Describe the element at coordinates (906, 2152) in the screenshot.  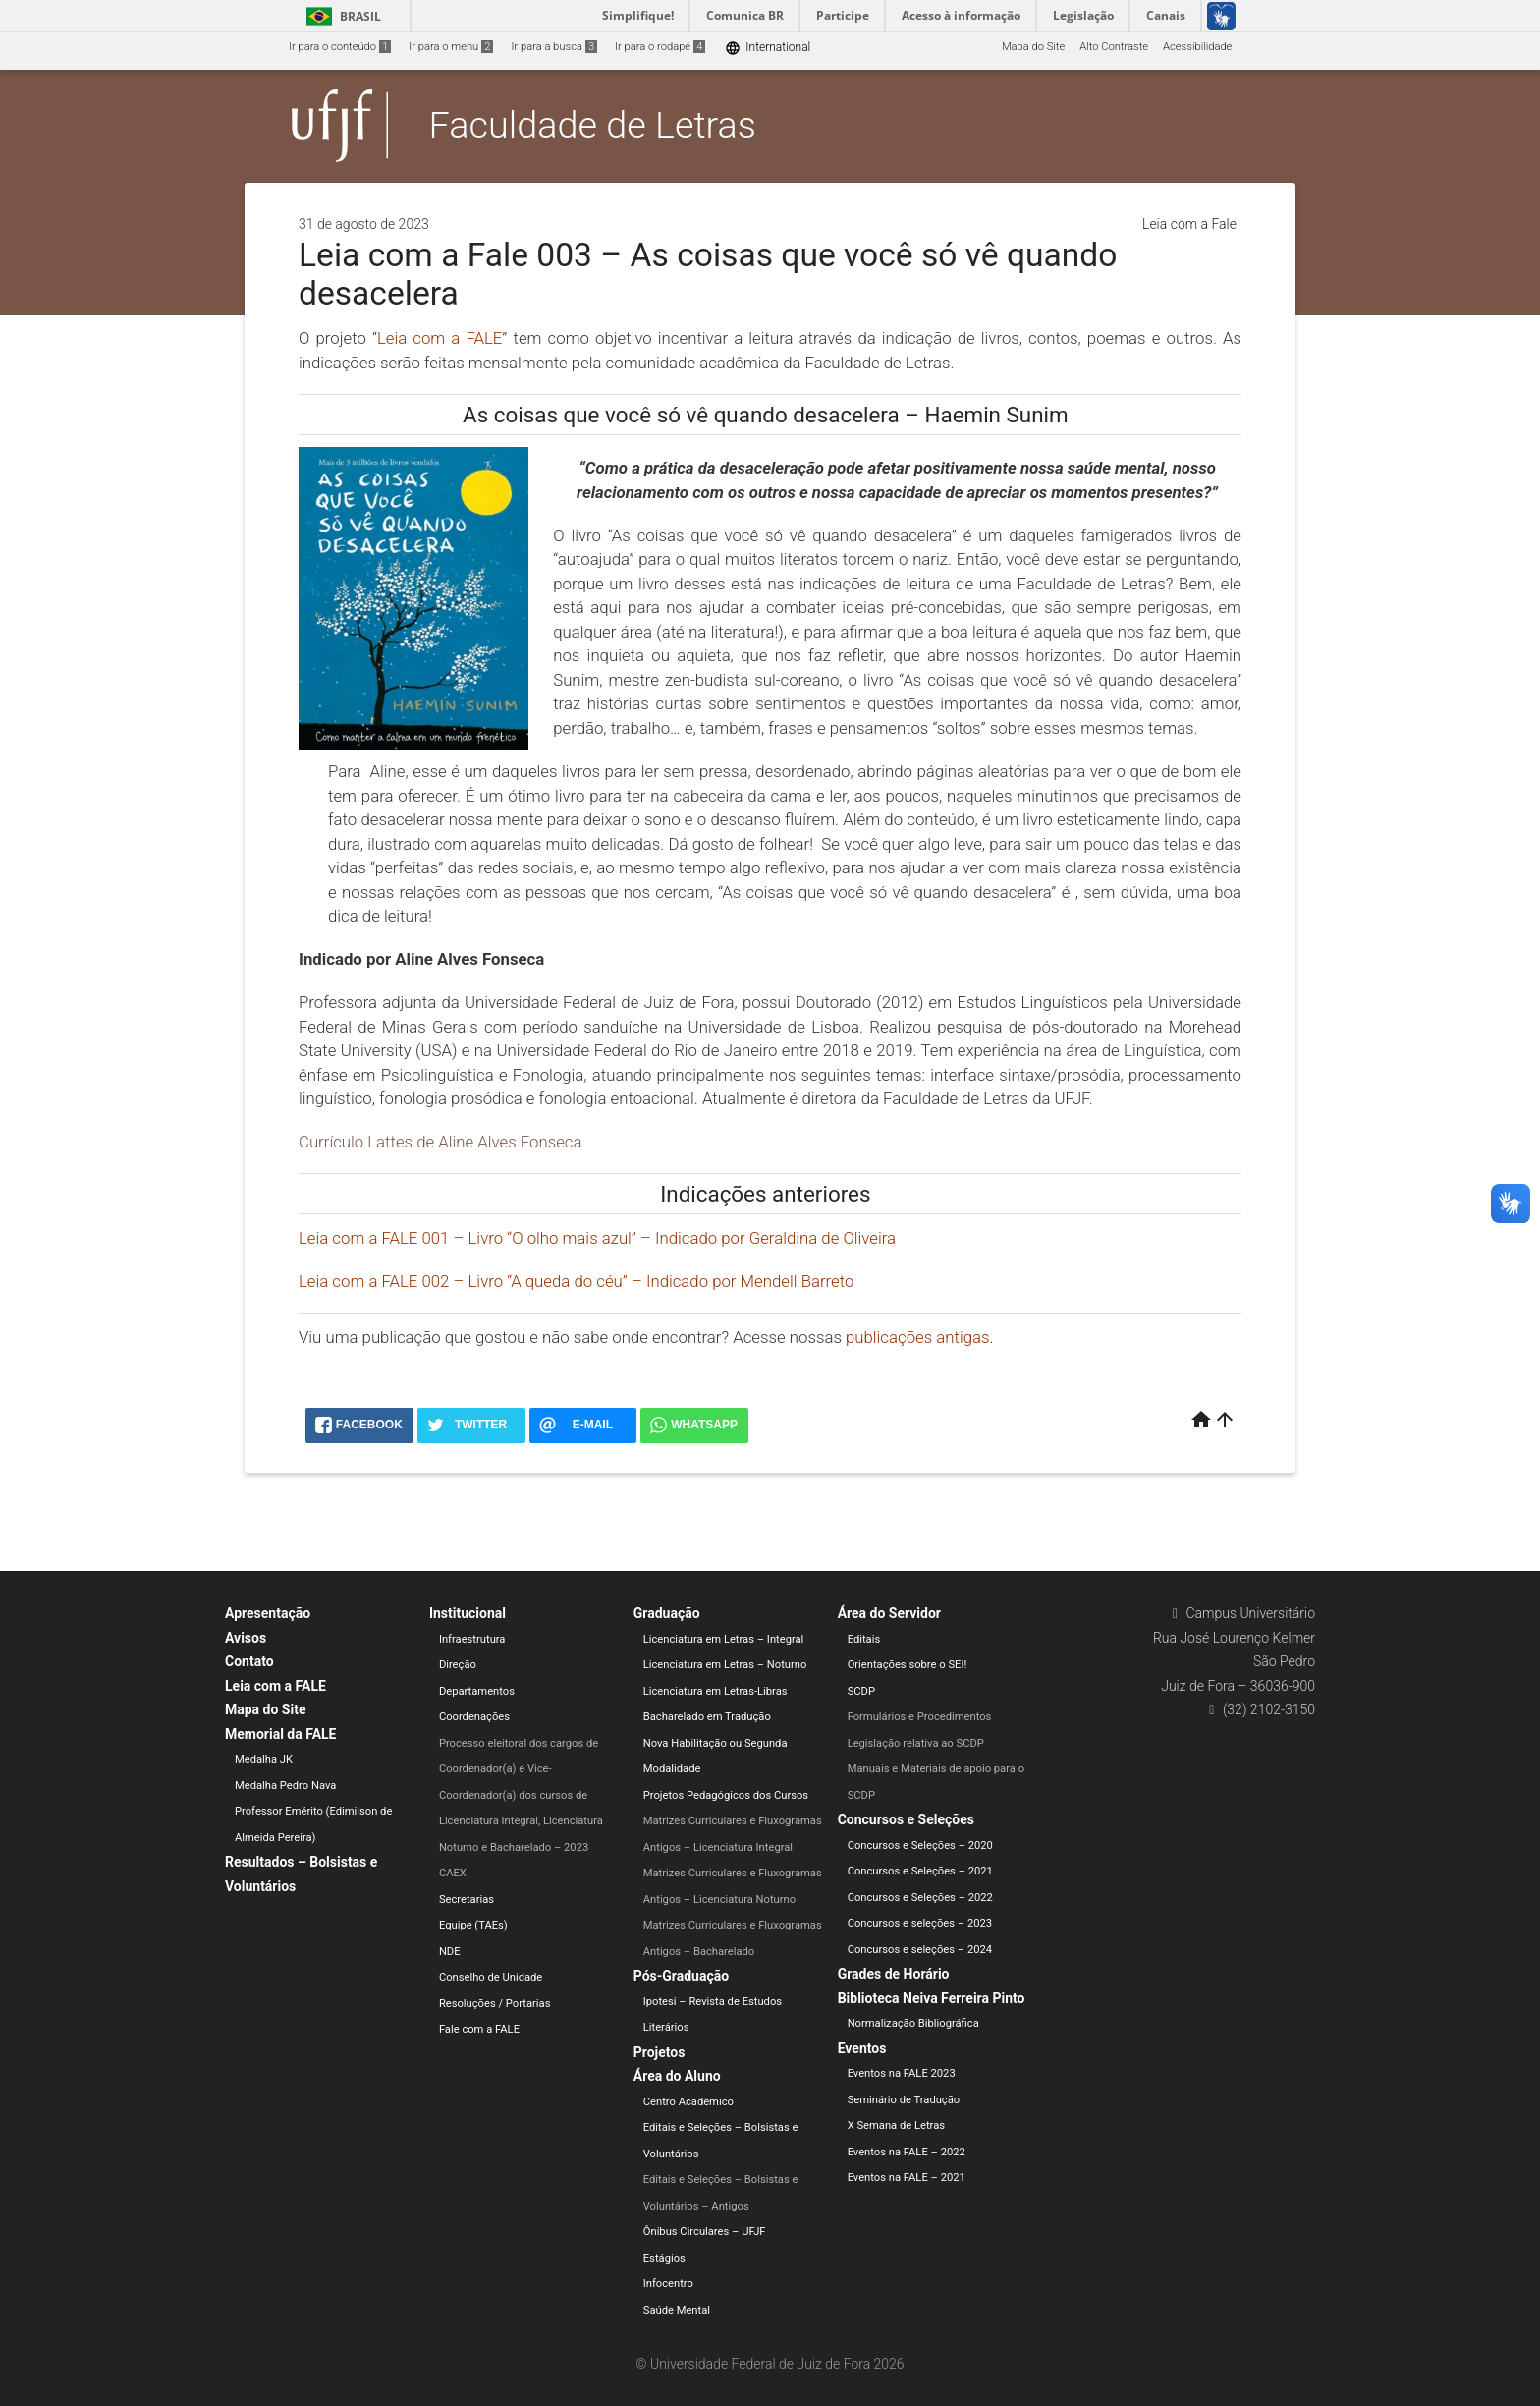
I see `Eventos na FALE – 2022` at that location.